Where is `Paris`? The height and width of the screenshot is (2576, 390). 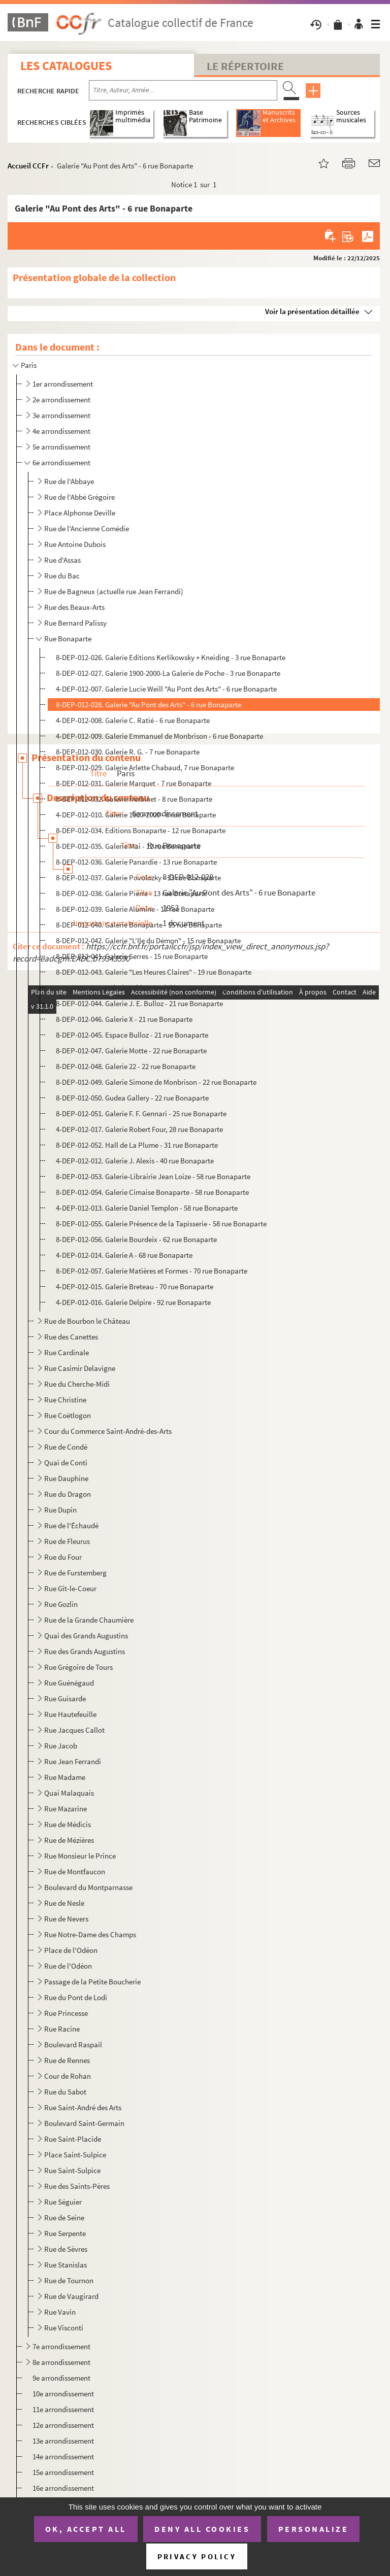
Paris is located at coordinates (29, 365).